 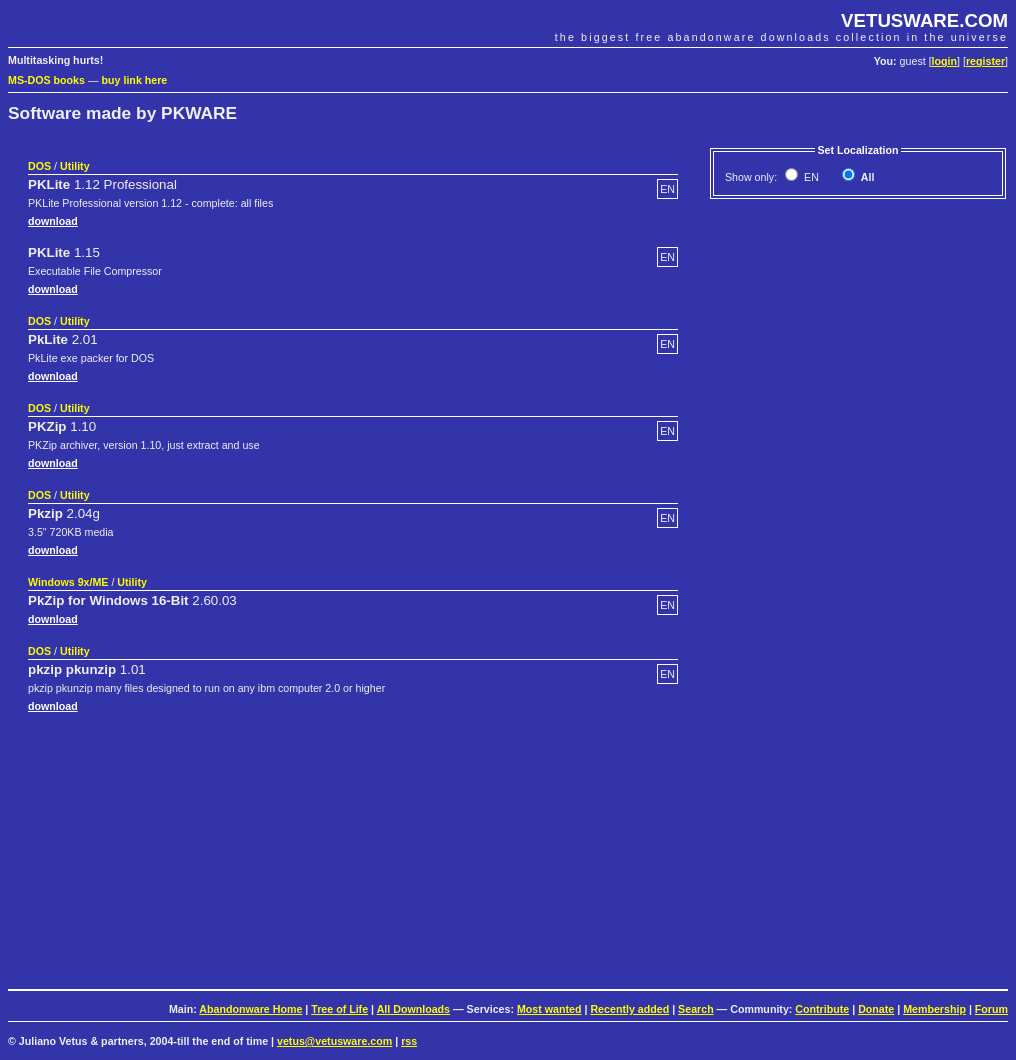 What do you see at coordinates (409, 1041) in the screenshot?
I see `rss` at bounding box center [409, 1041].